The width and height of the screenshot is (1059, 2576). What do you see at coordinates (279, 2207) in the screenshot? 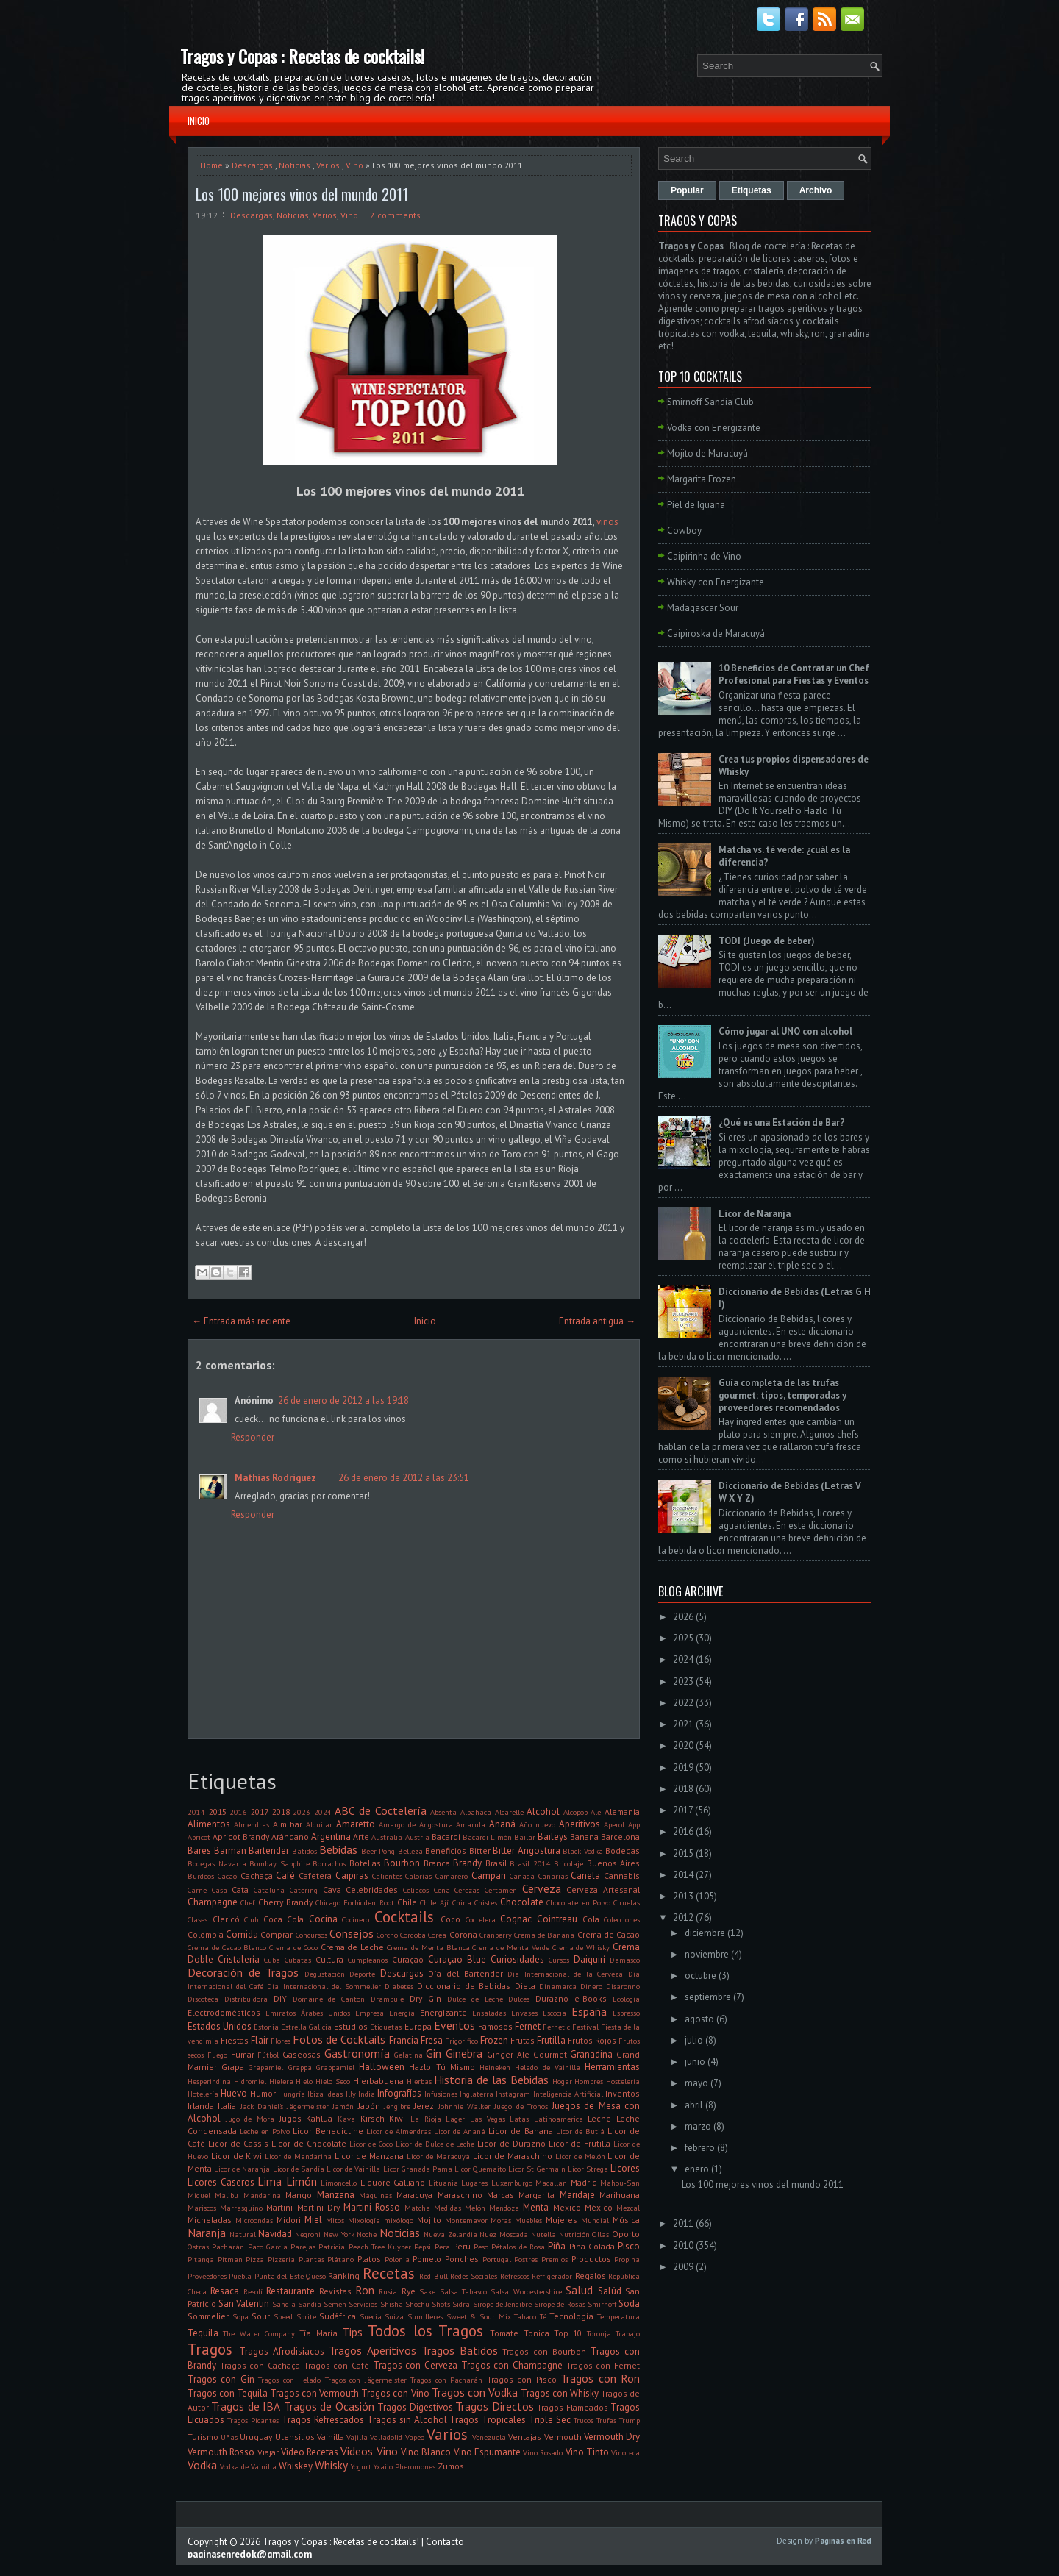
I see `Martini` at bounding box center [279, 2207].